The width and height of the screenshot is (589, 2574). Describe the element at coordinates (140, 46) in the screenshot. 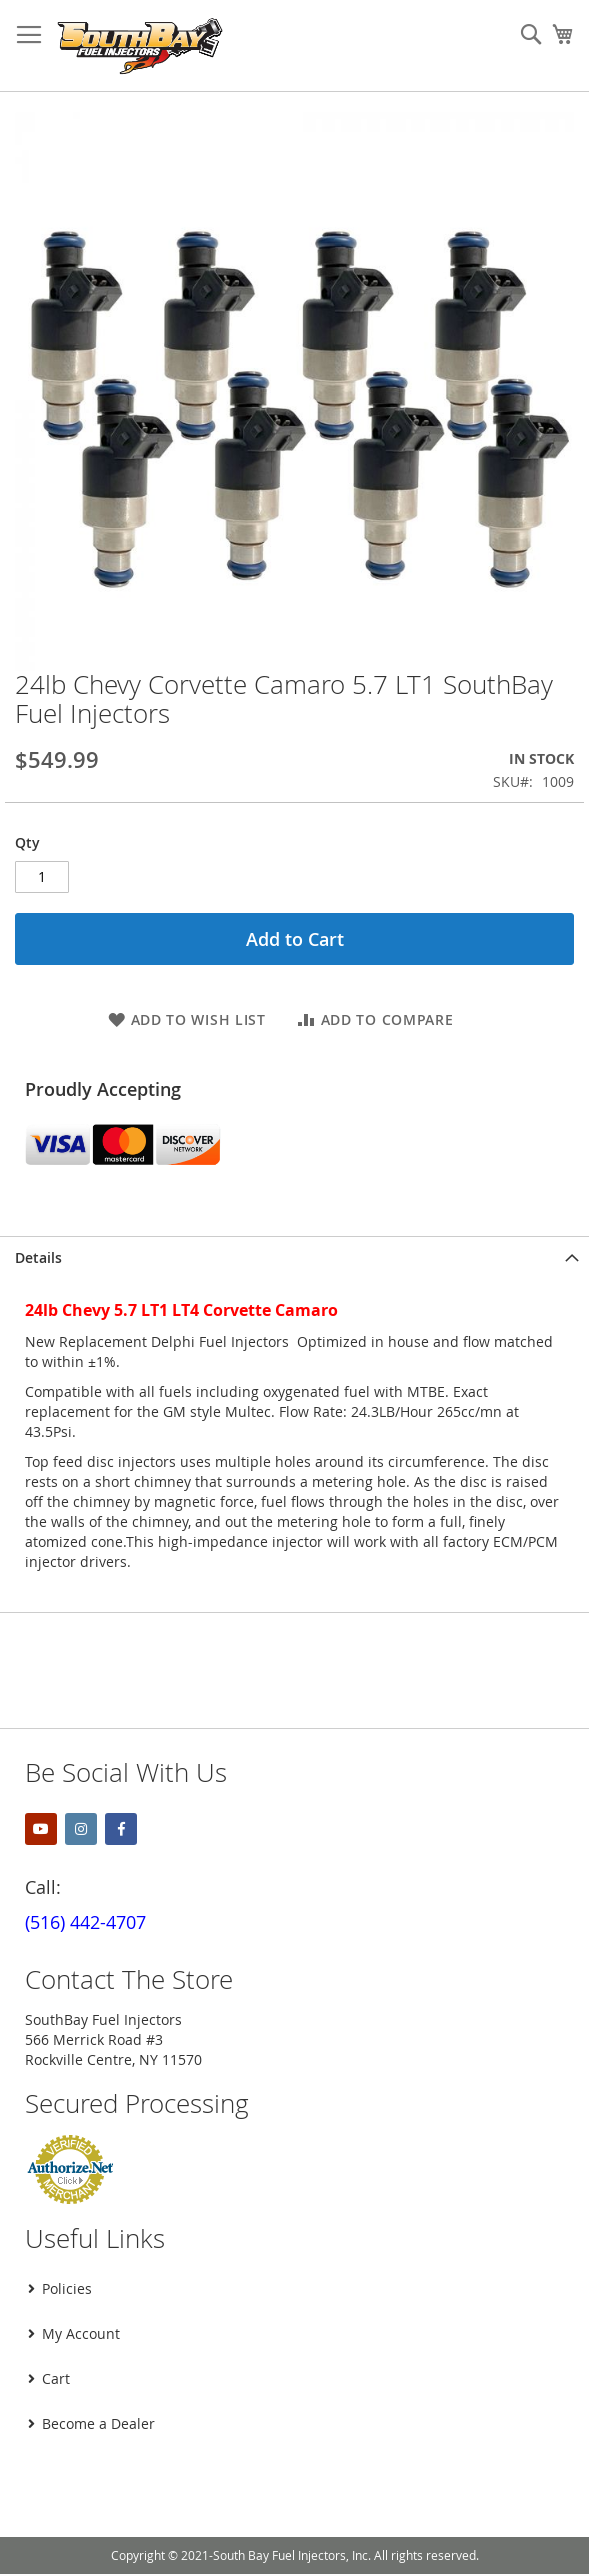

I see `[store logo]` at that location.